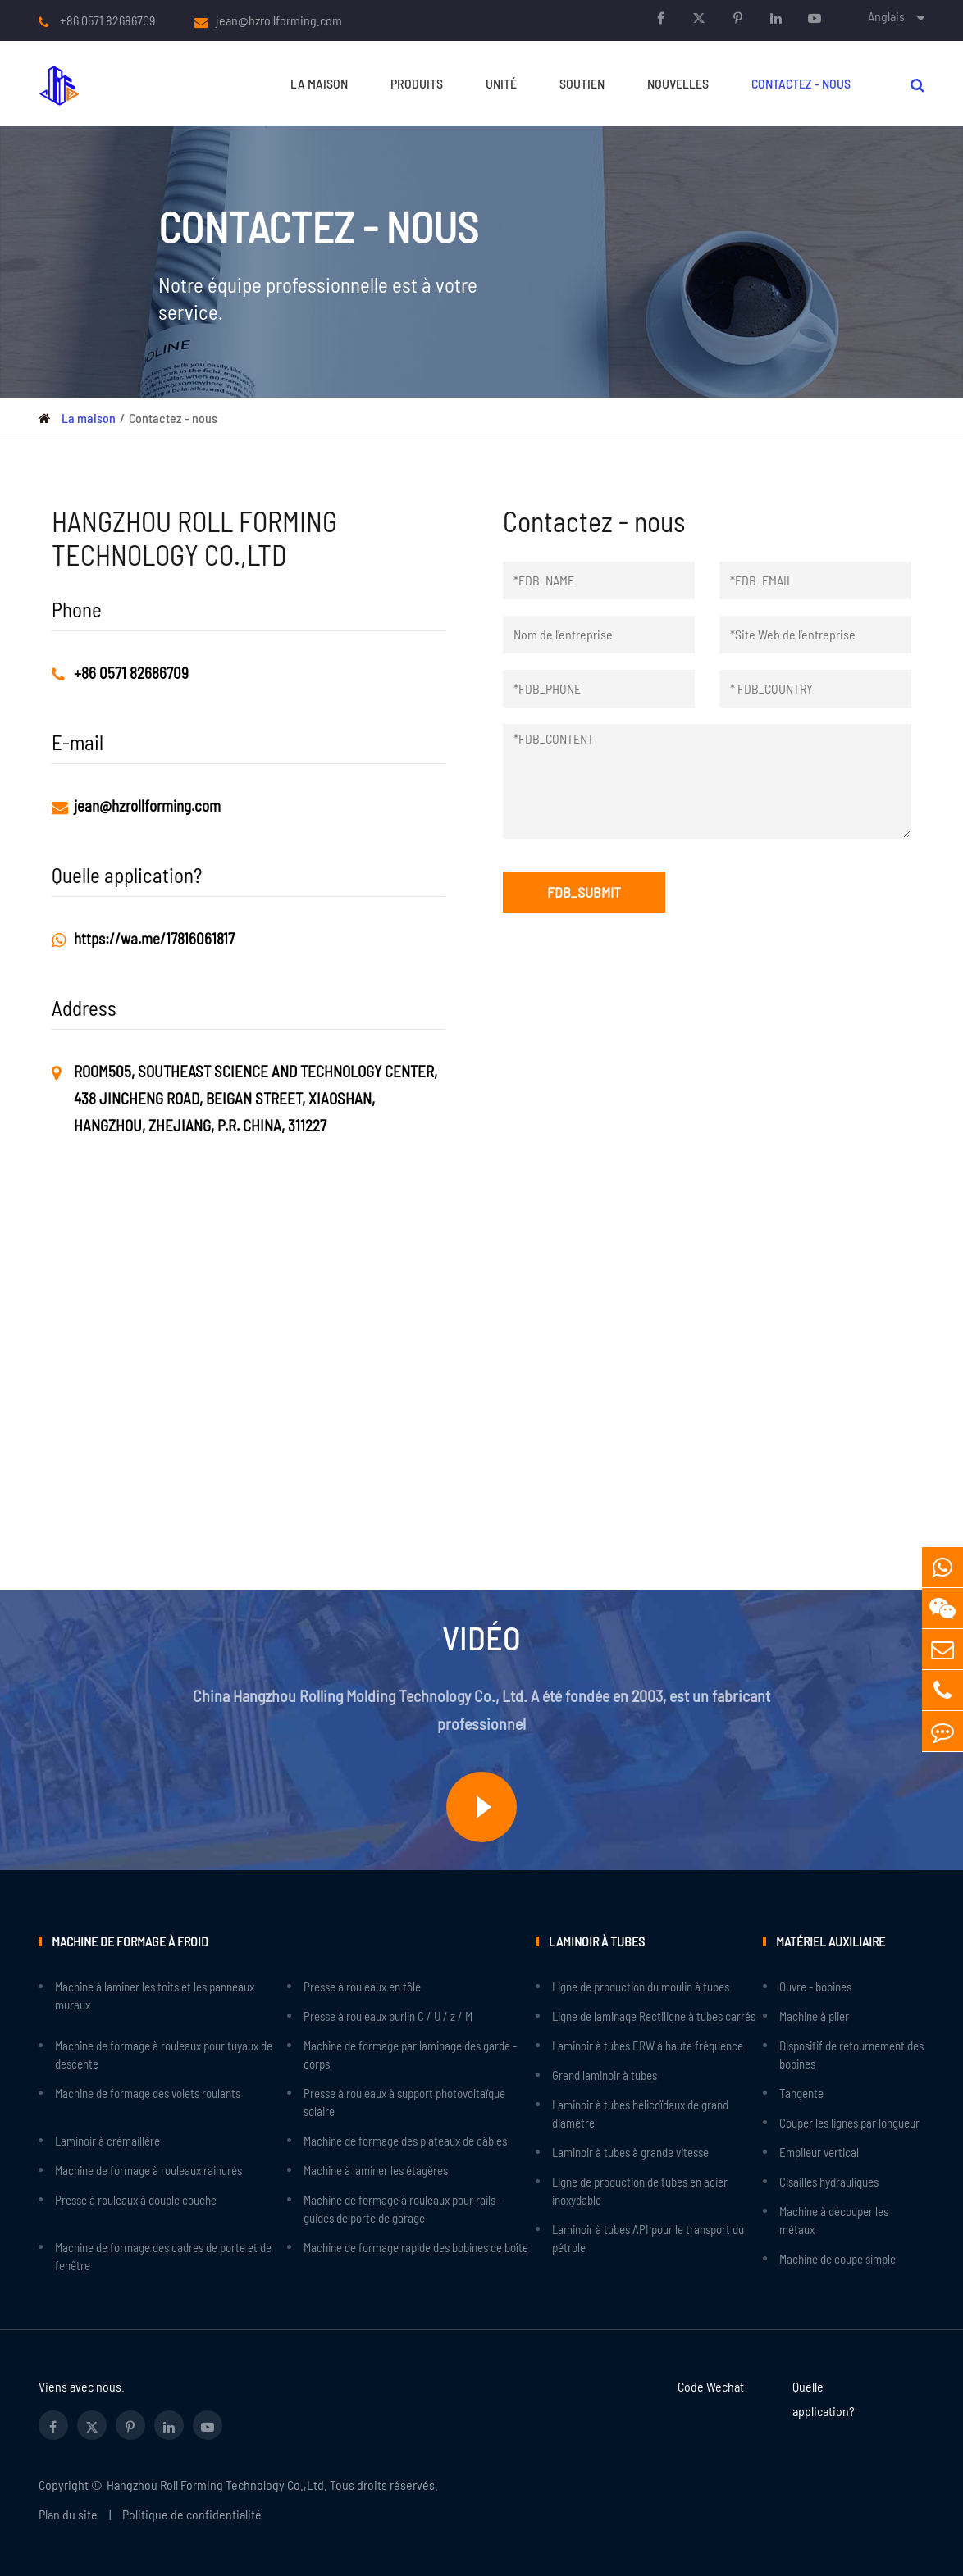  I want to click on Matériel auxiliaire, so click(830, 1941).